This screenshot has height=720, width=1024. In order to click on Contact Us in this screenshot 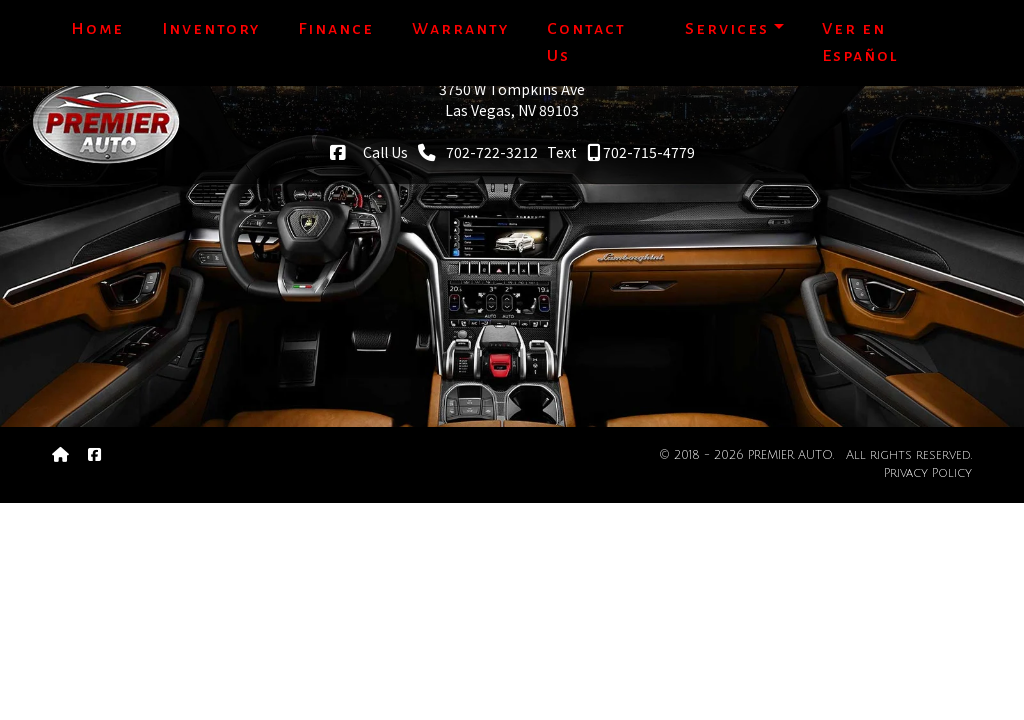, I will do `click(586, 42)`.